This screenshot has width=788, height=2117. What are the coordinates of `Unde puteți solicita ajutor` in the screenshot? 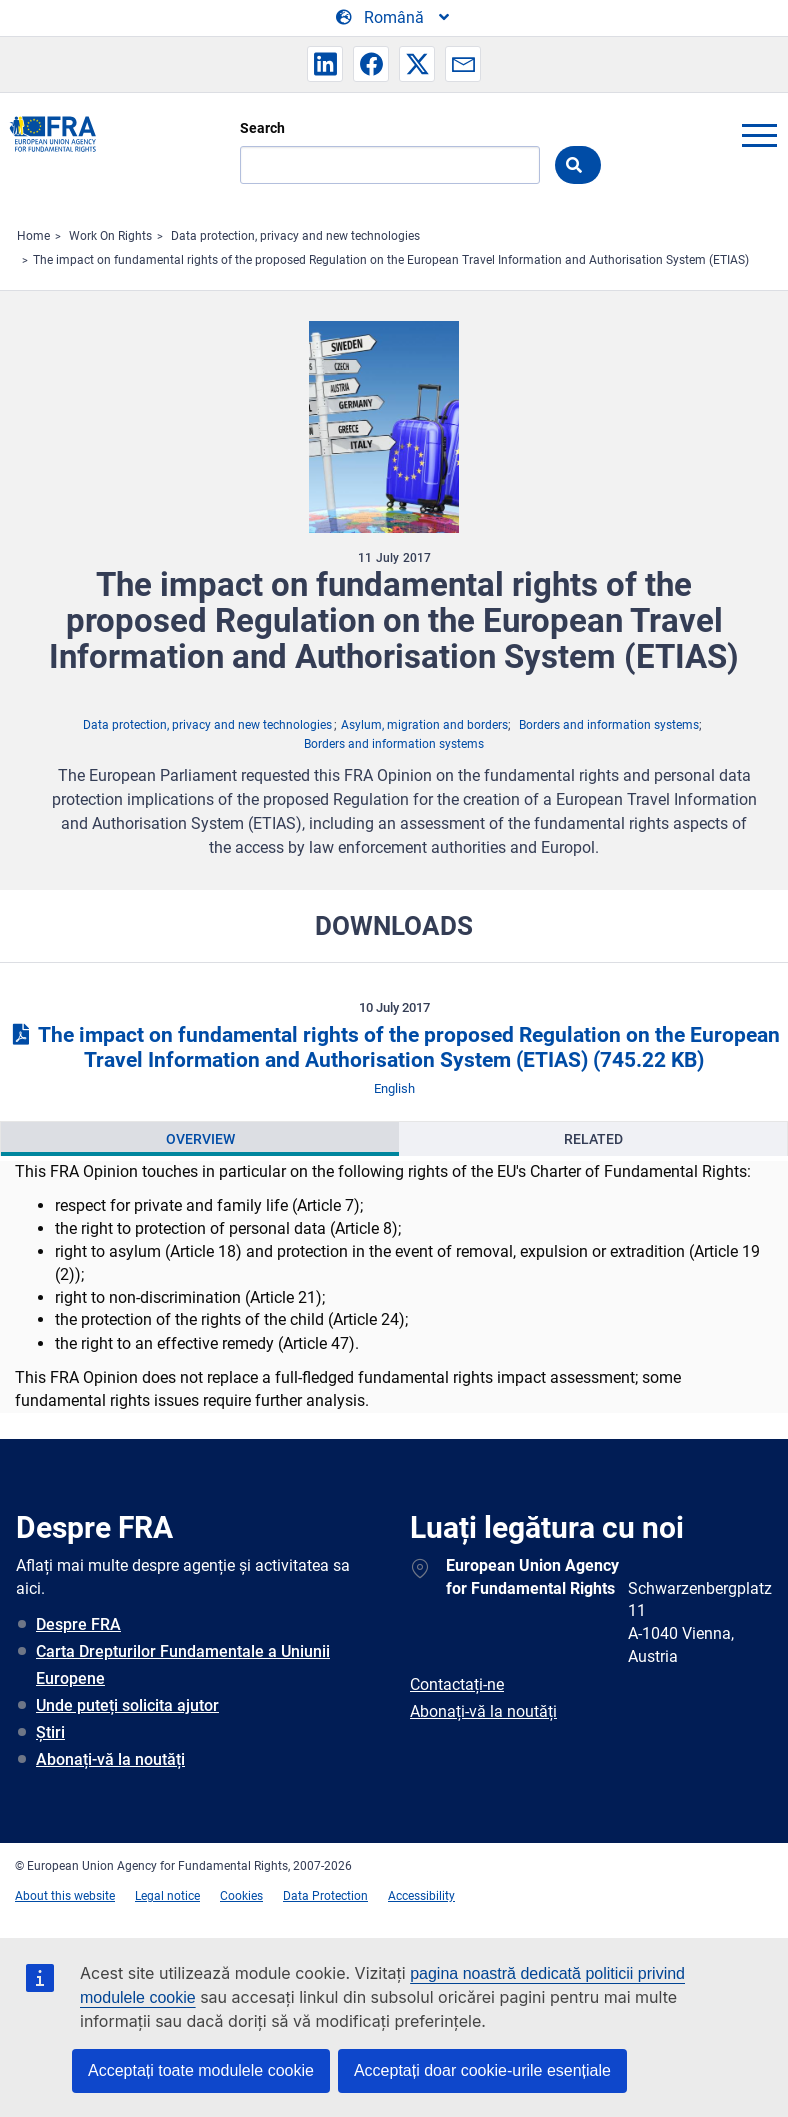 It's located at (127, 1705).